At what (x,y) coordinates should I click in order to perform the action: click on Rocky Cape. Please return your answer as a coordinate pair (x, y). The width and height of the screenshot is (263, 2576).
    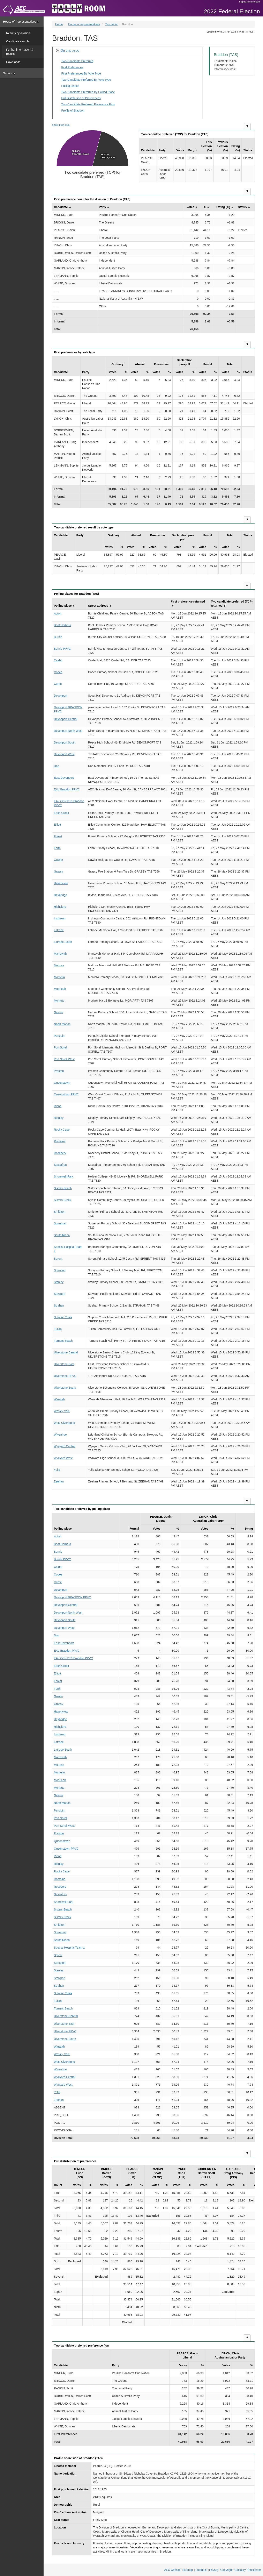
    Looking at the image, I should click on (61, 1129).